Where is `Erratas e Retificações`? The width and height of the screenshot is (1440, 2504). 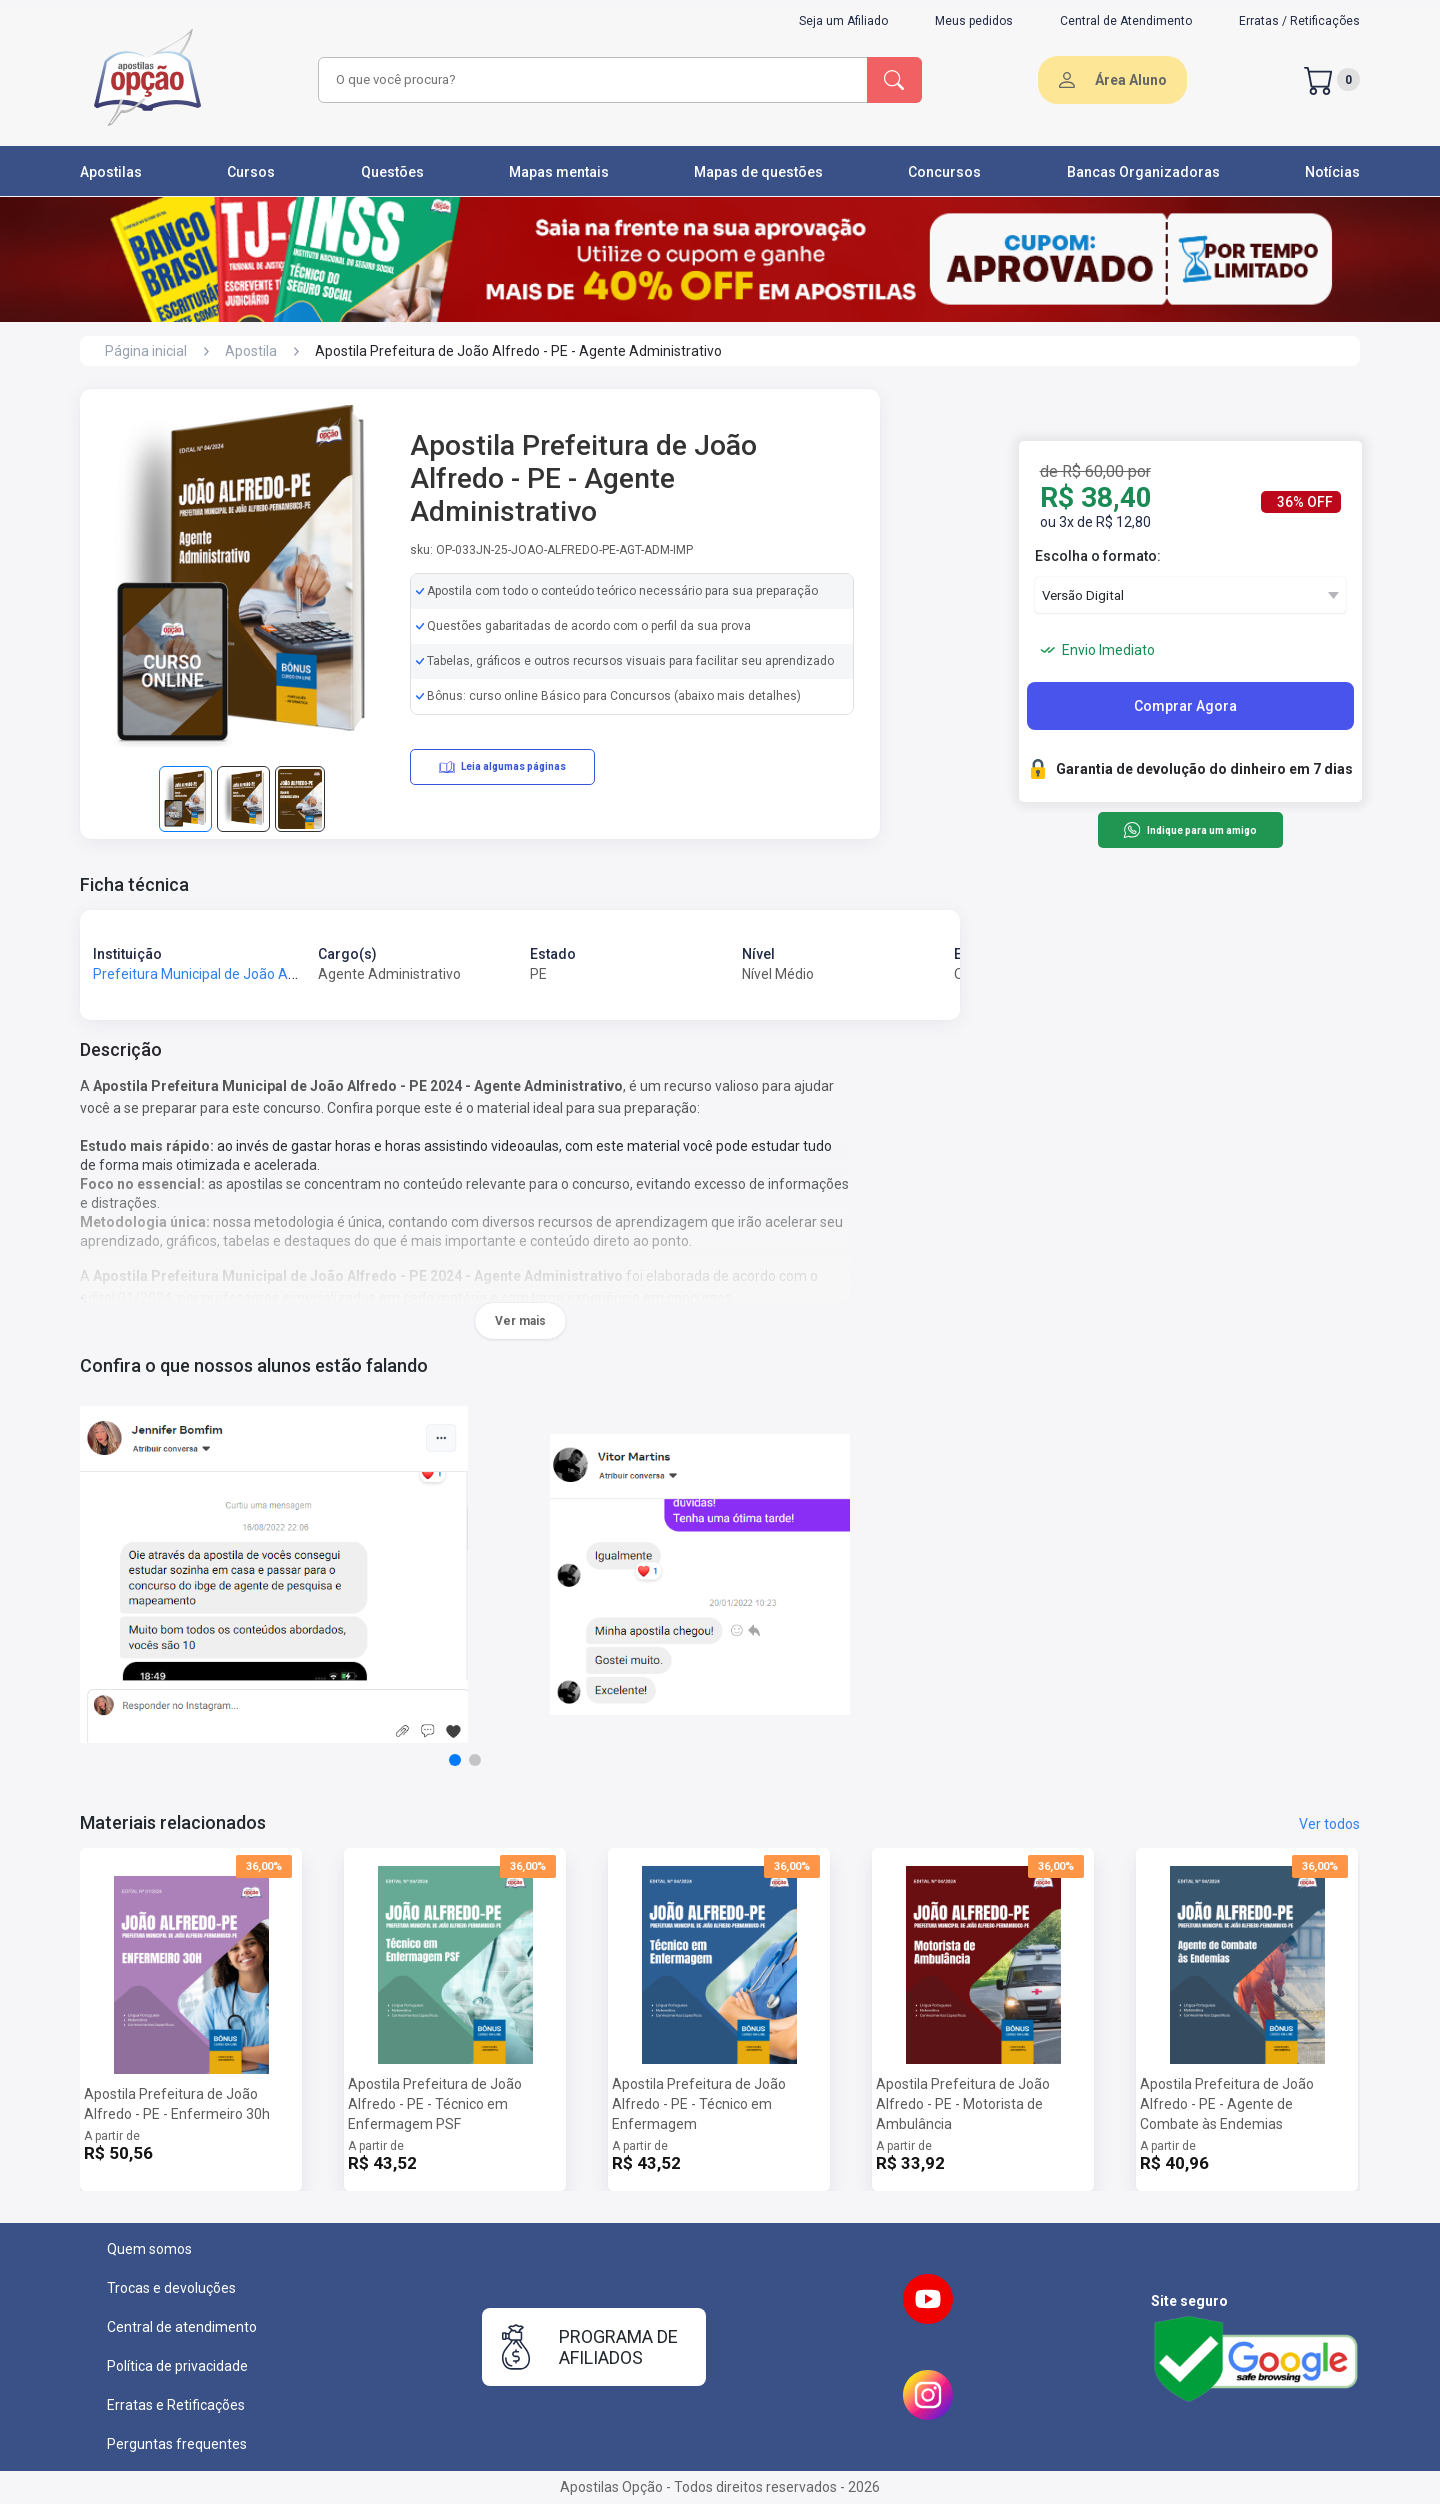
Erratas e Retificações is located at coordinates (176, 2405).